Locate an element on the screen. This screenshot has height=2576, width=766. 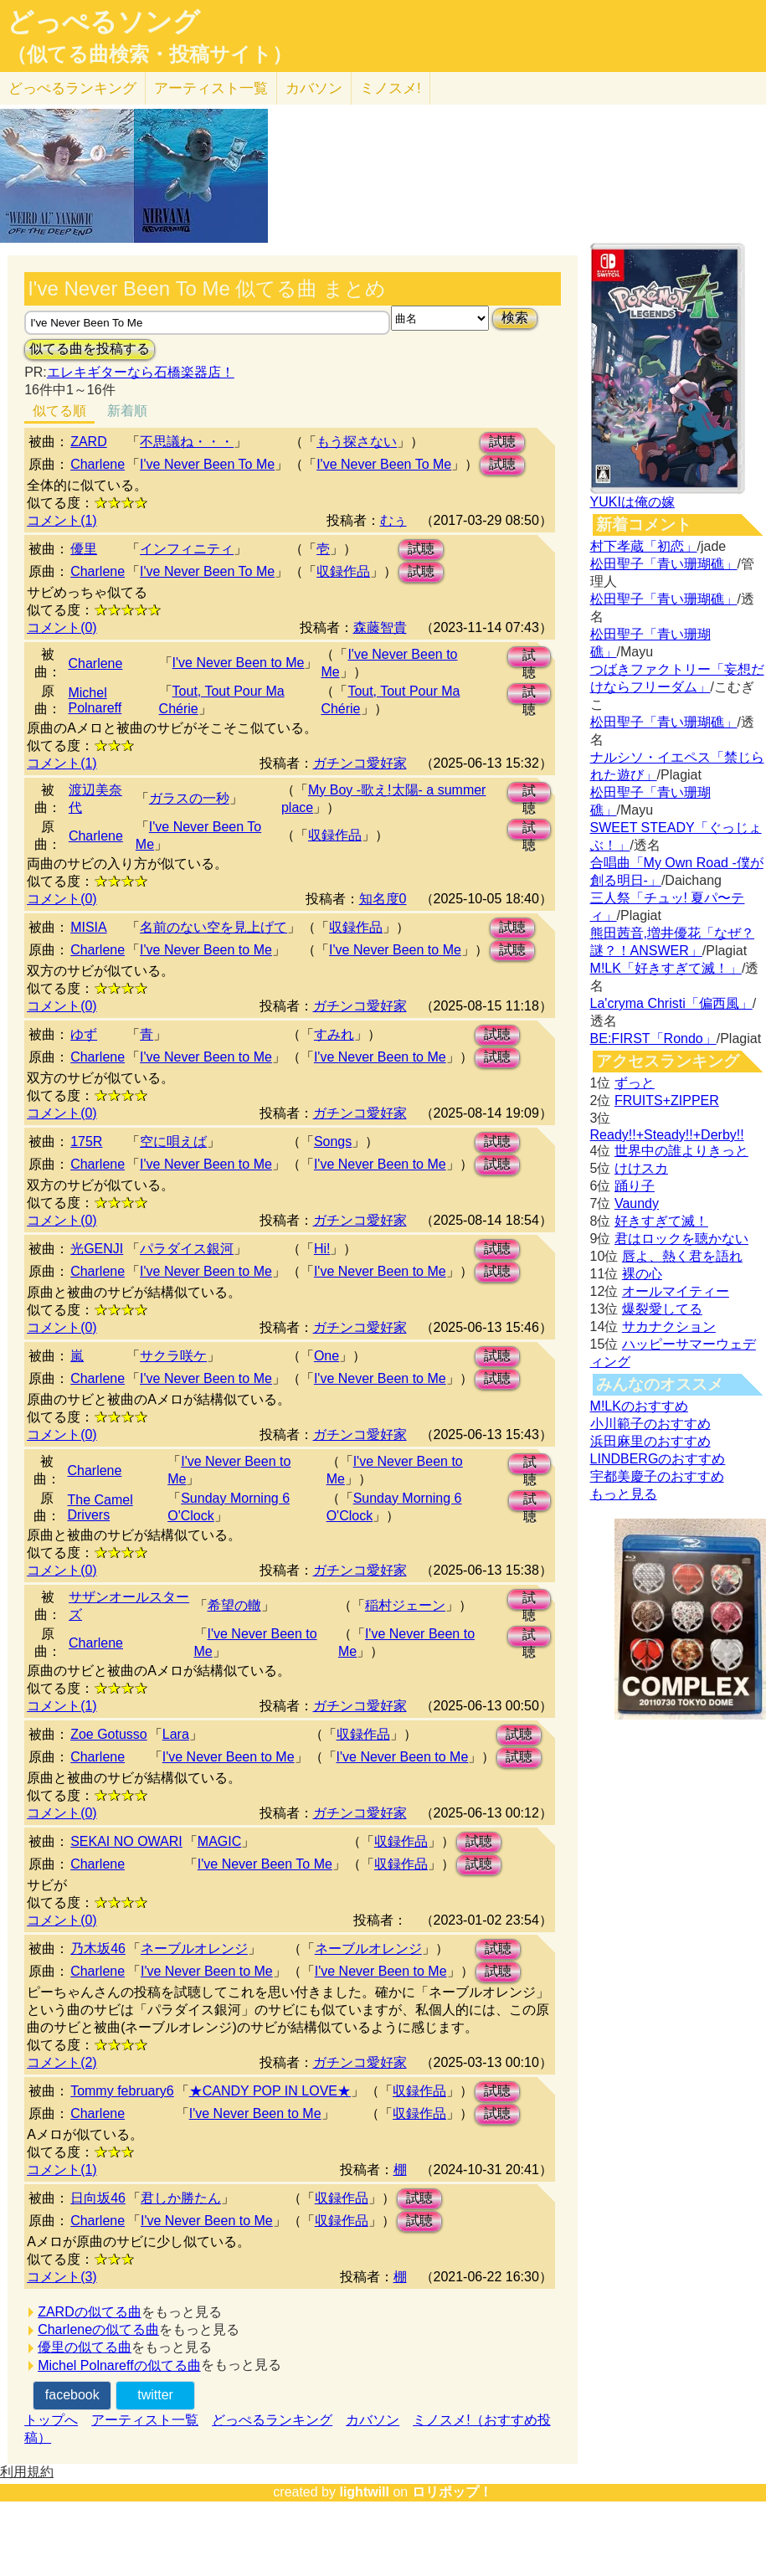
知名度0 is located at coordinates (383, 899).